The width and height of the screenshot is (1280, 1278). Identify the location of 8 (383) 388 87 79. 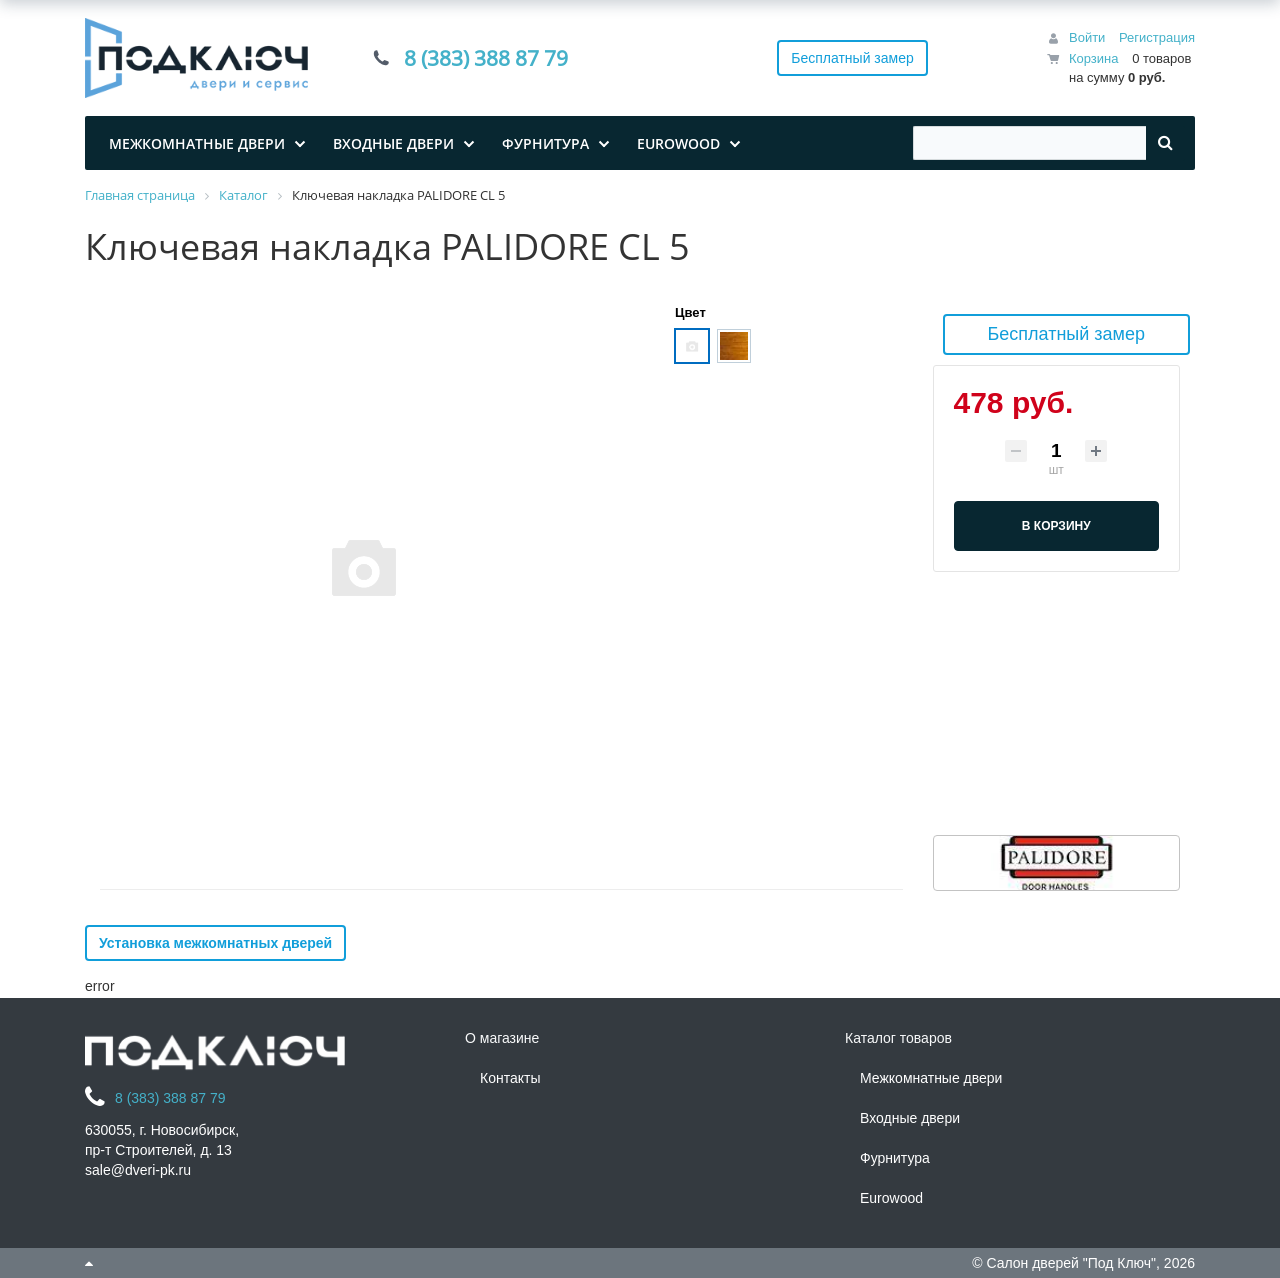
(486, 58).